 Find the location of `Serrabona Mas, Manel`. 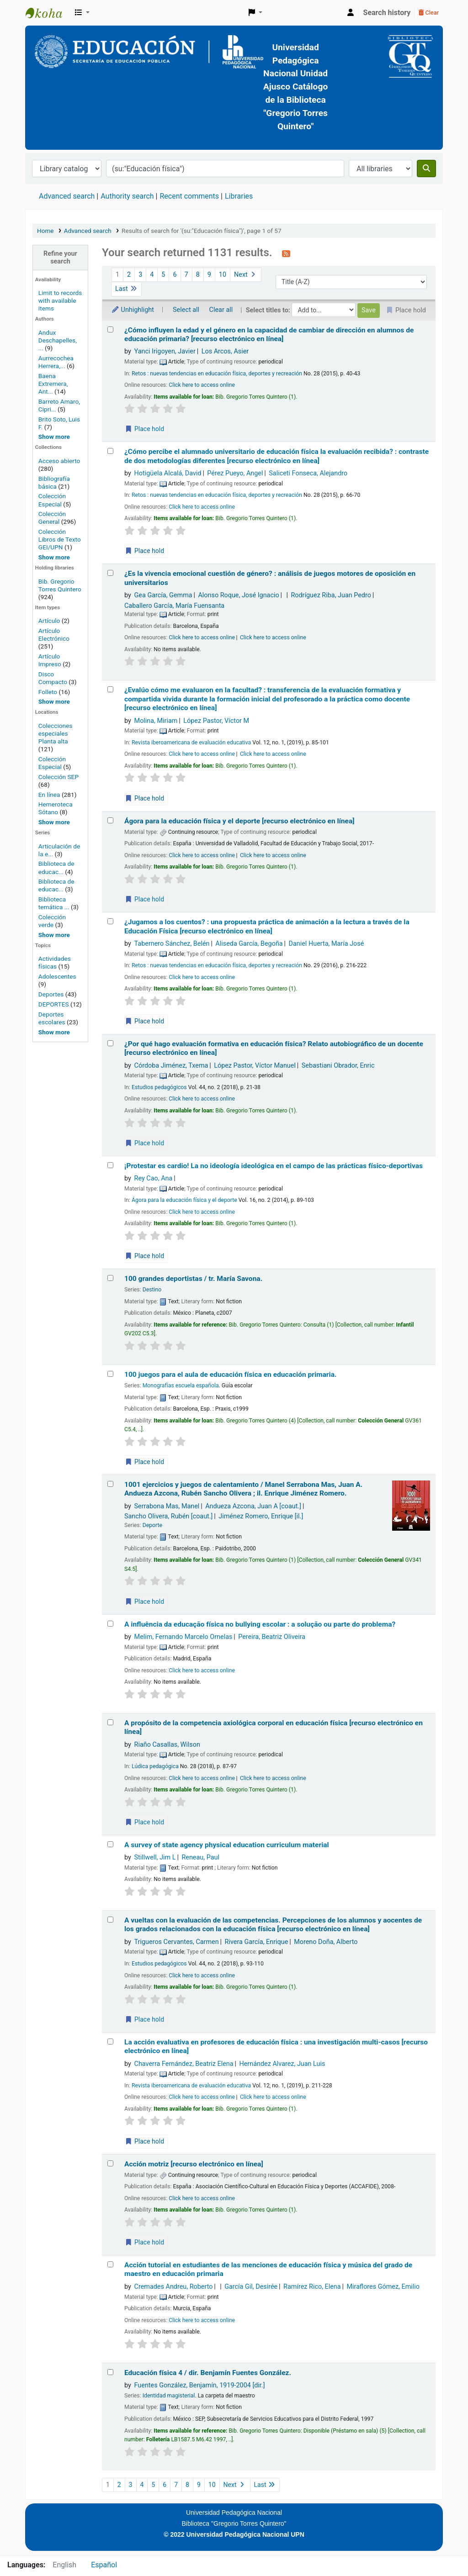

Serrabona Mas, Manel is located at coordinates (167, 1506).